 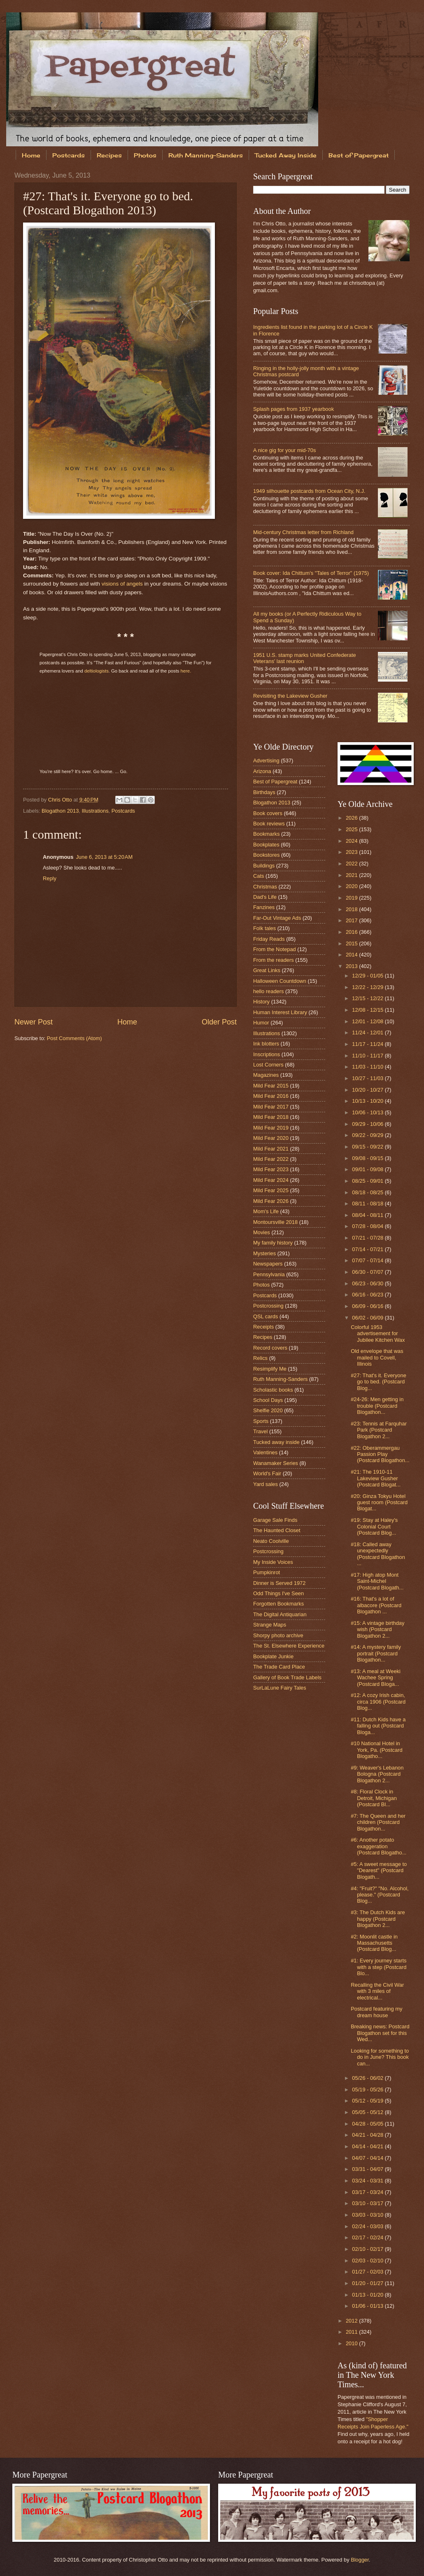 What do you see at coordinates (268, 1400) in the screenshot?
I see `School Days` at bounding box center [268, 1400].